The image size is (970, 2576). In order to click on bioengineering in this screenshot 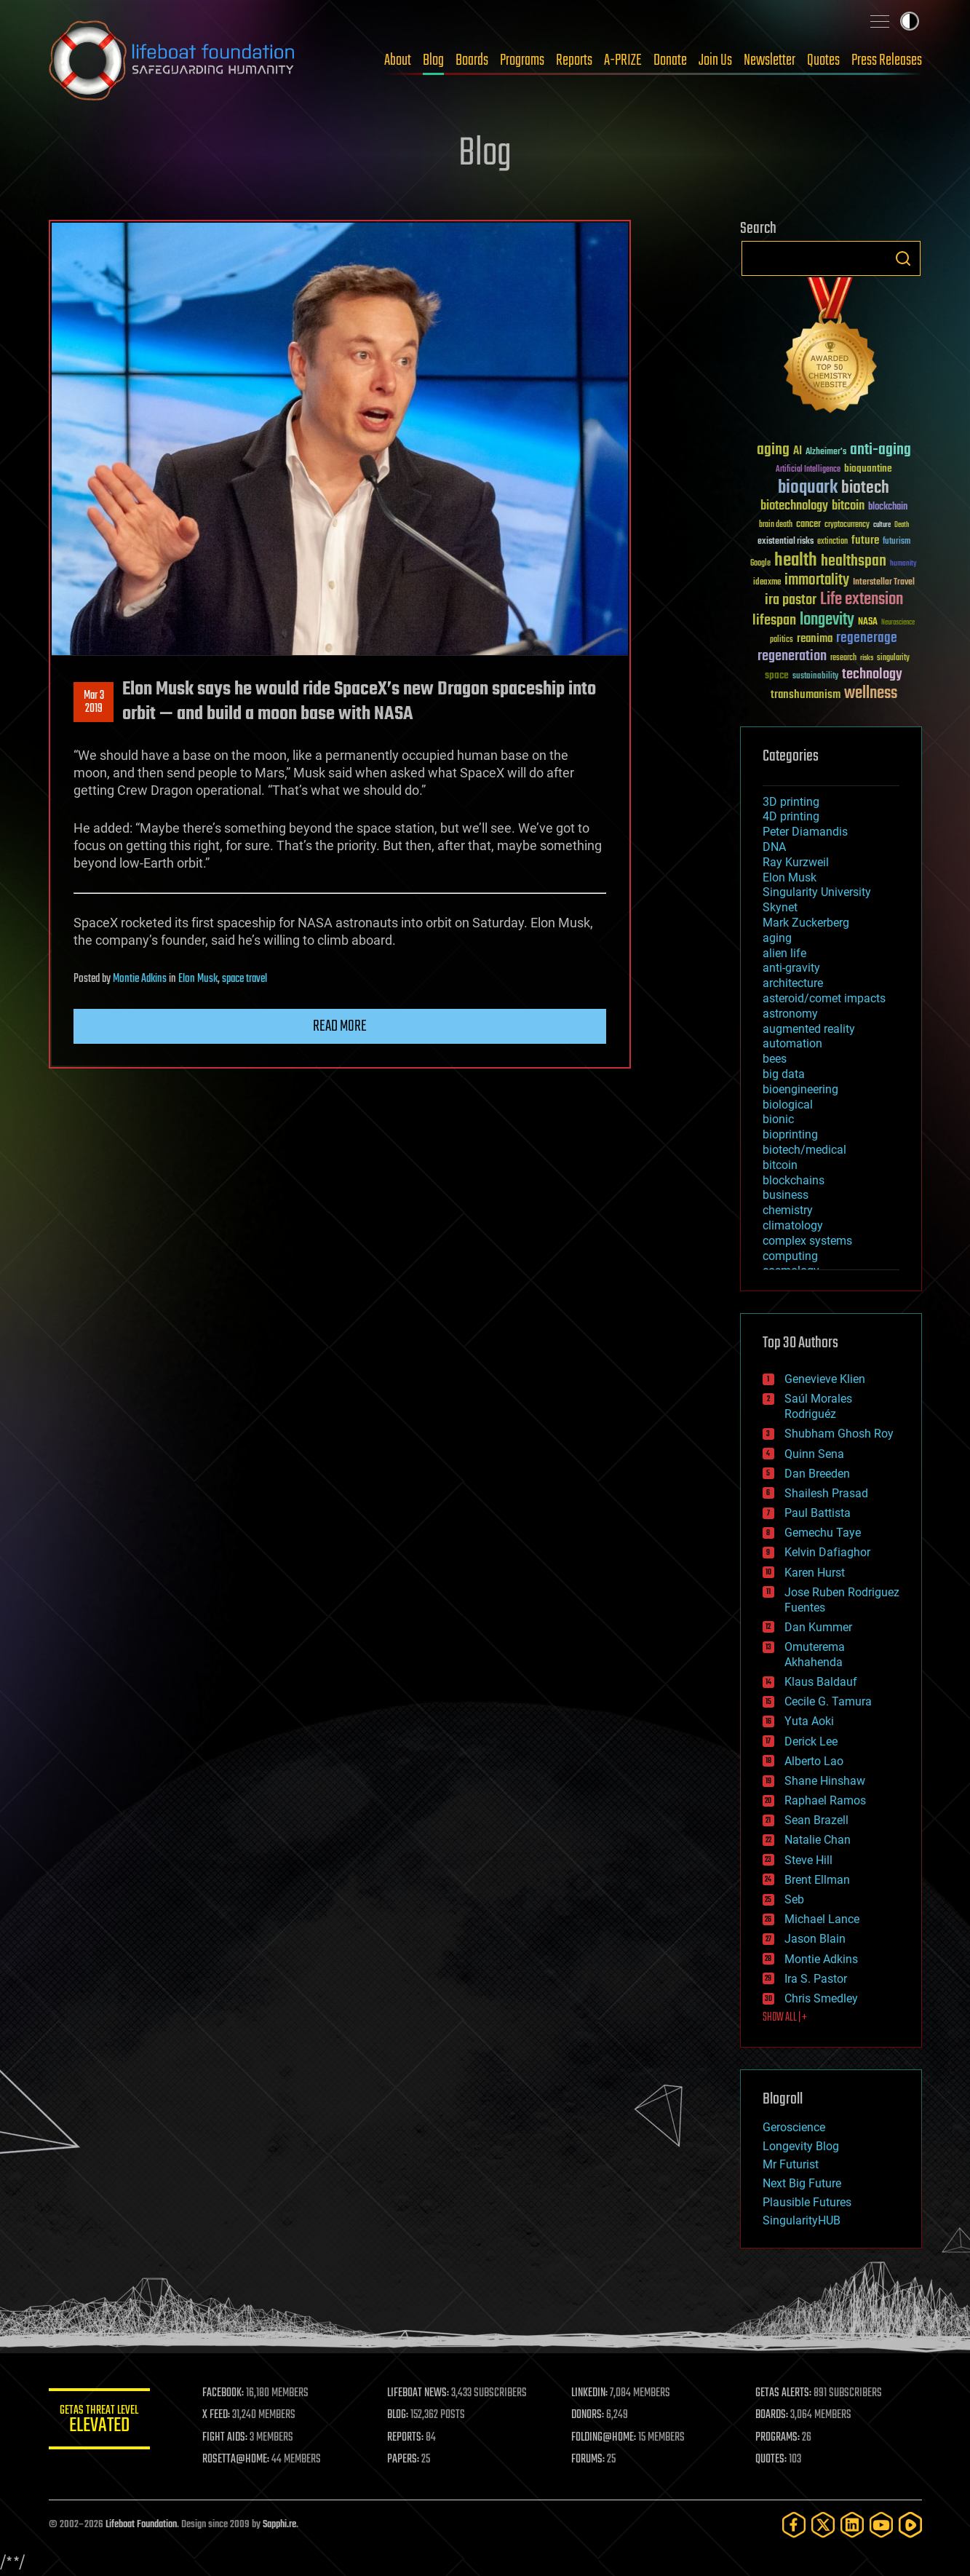, I will do `click(800, 1089)`.